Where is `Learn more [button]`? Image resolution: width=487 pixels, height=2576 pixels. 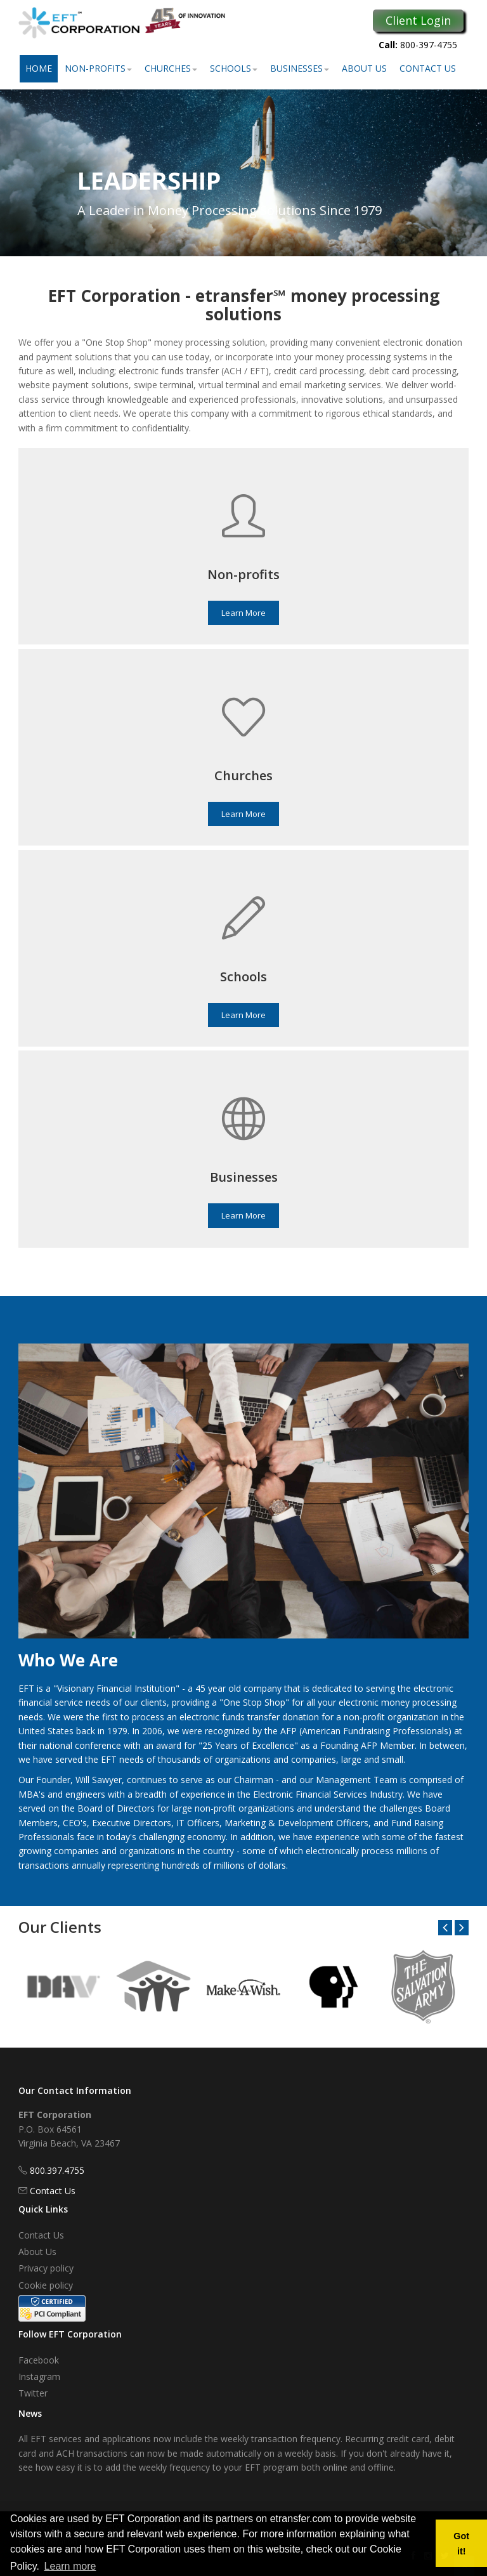
Learn more [button] is located at coordinates (70, 2566).